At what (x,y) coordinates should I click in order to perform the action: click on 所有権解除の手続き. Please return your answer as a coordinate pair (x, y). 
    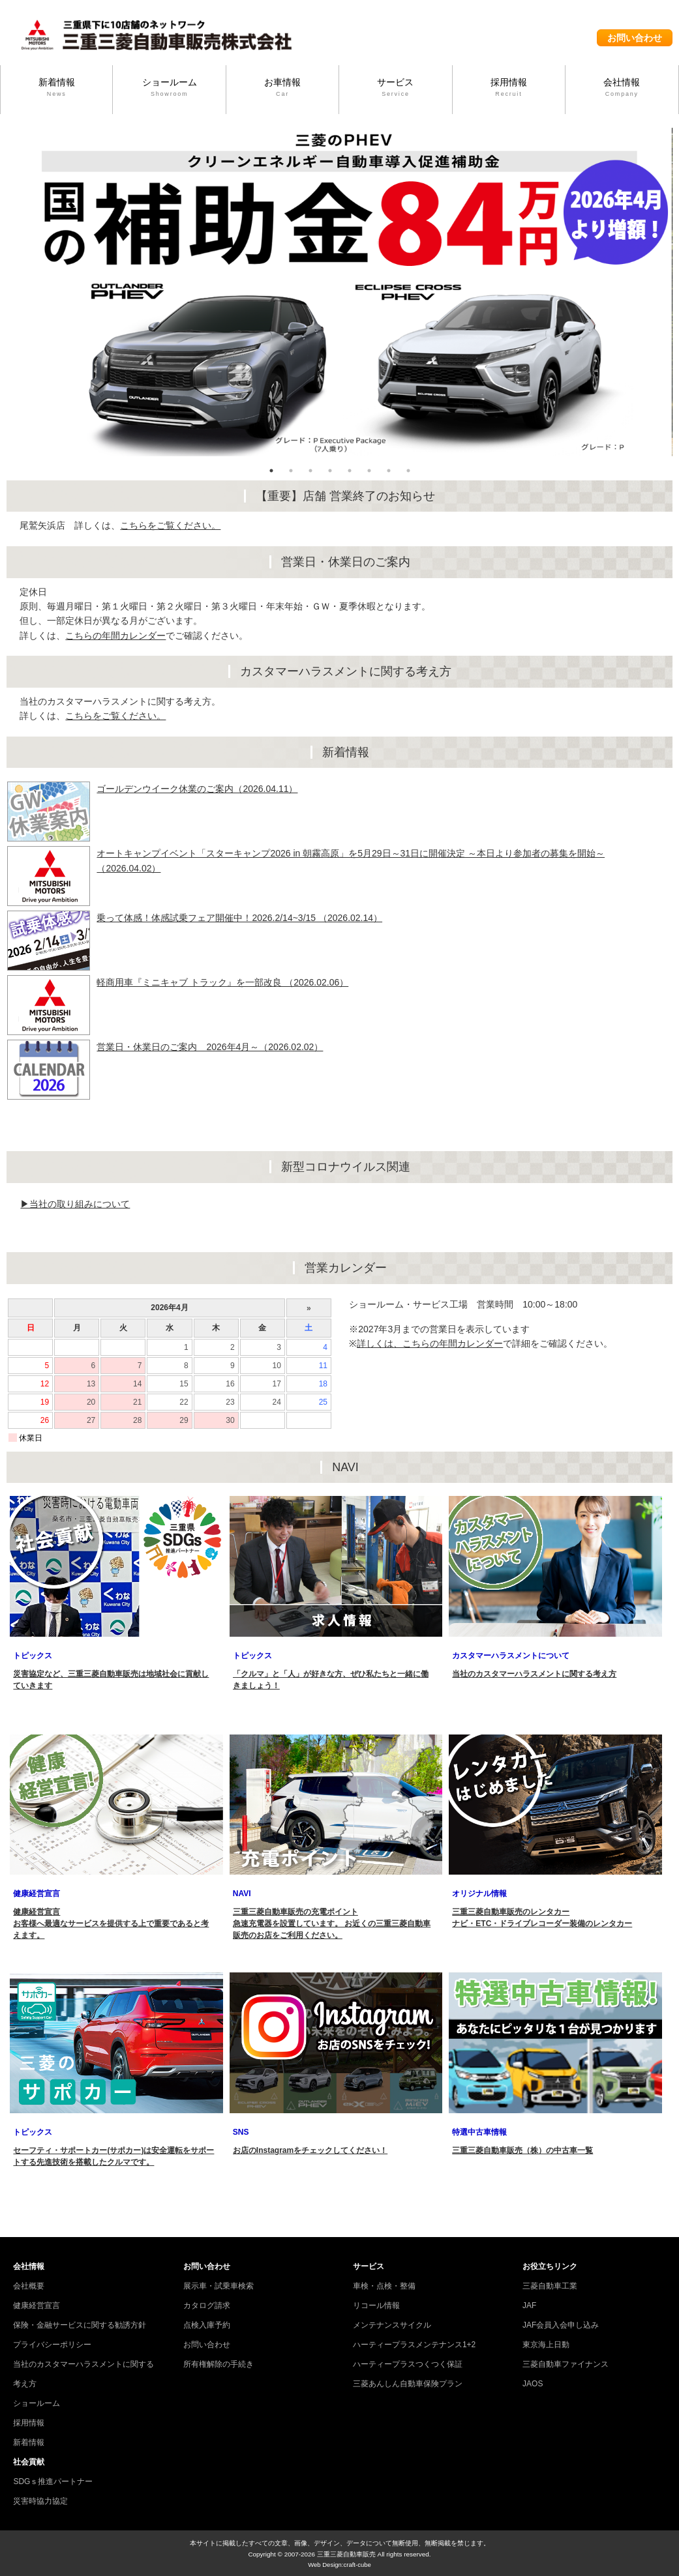
    Looking at the image, I should click on (218, 2364).